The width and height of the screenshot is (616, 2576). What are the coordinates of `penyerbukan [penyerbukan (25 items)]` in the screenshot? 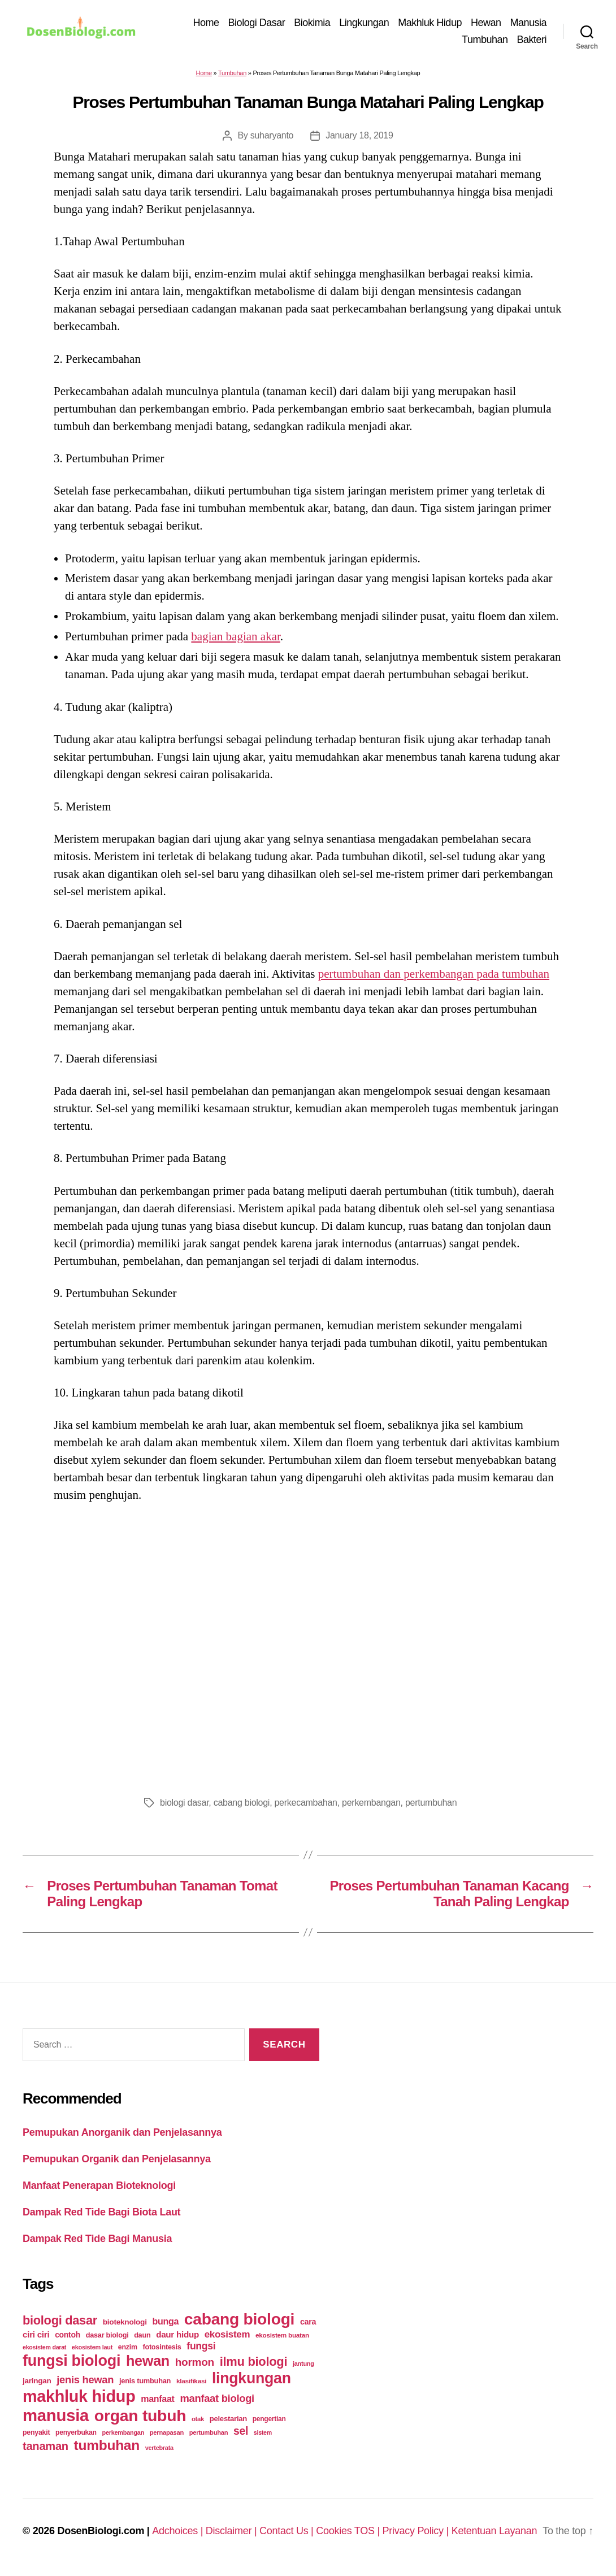 It's located at (76, 2435).